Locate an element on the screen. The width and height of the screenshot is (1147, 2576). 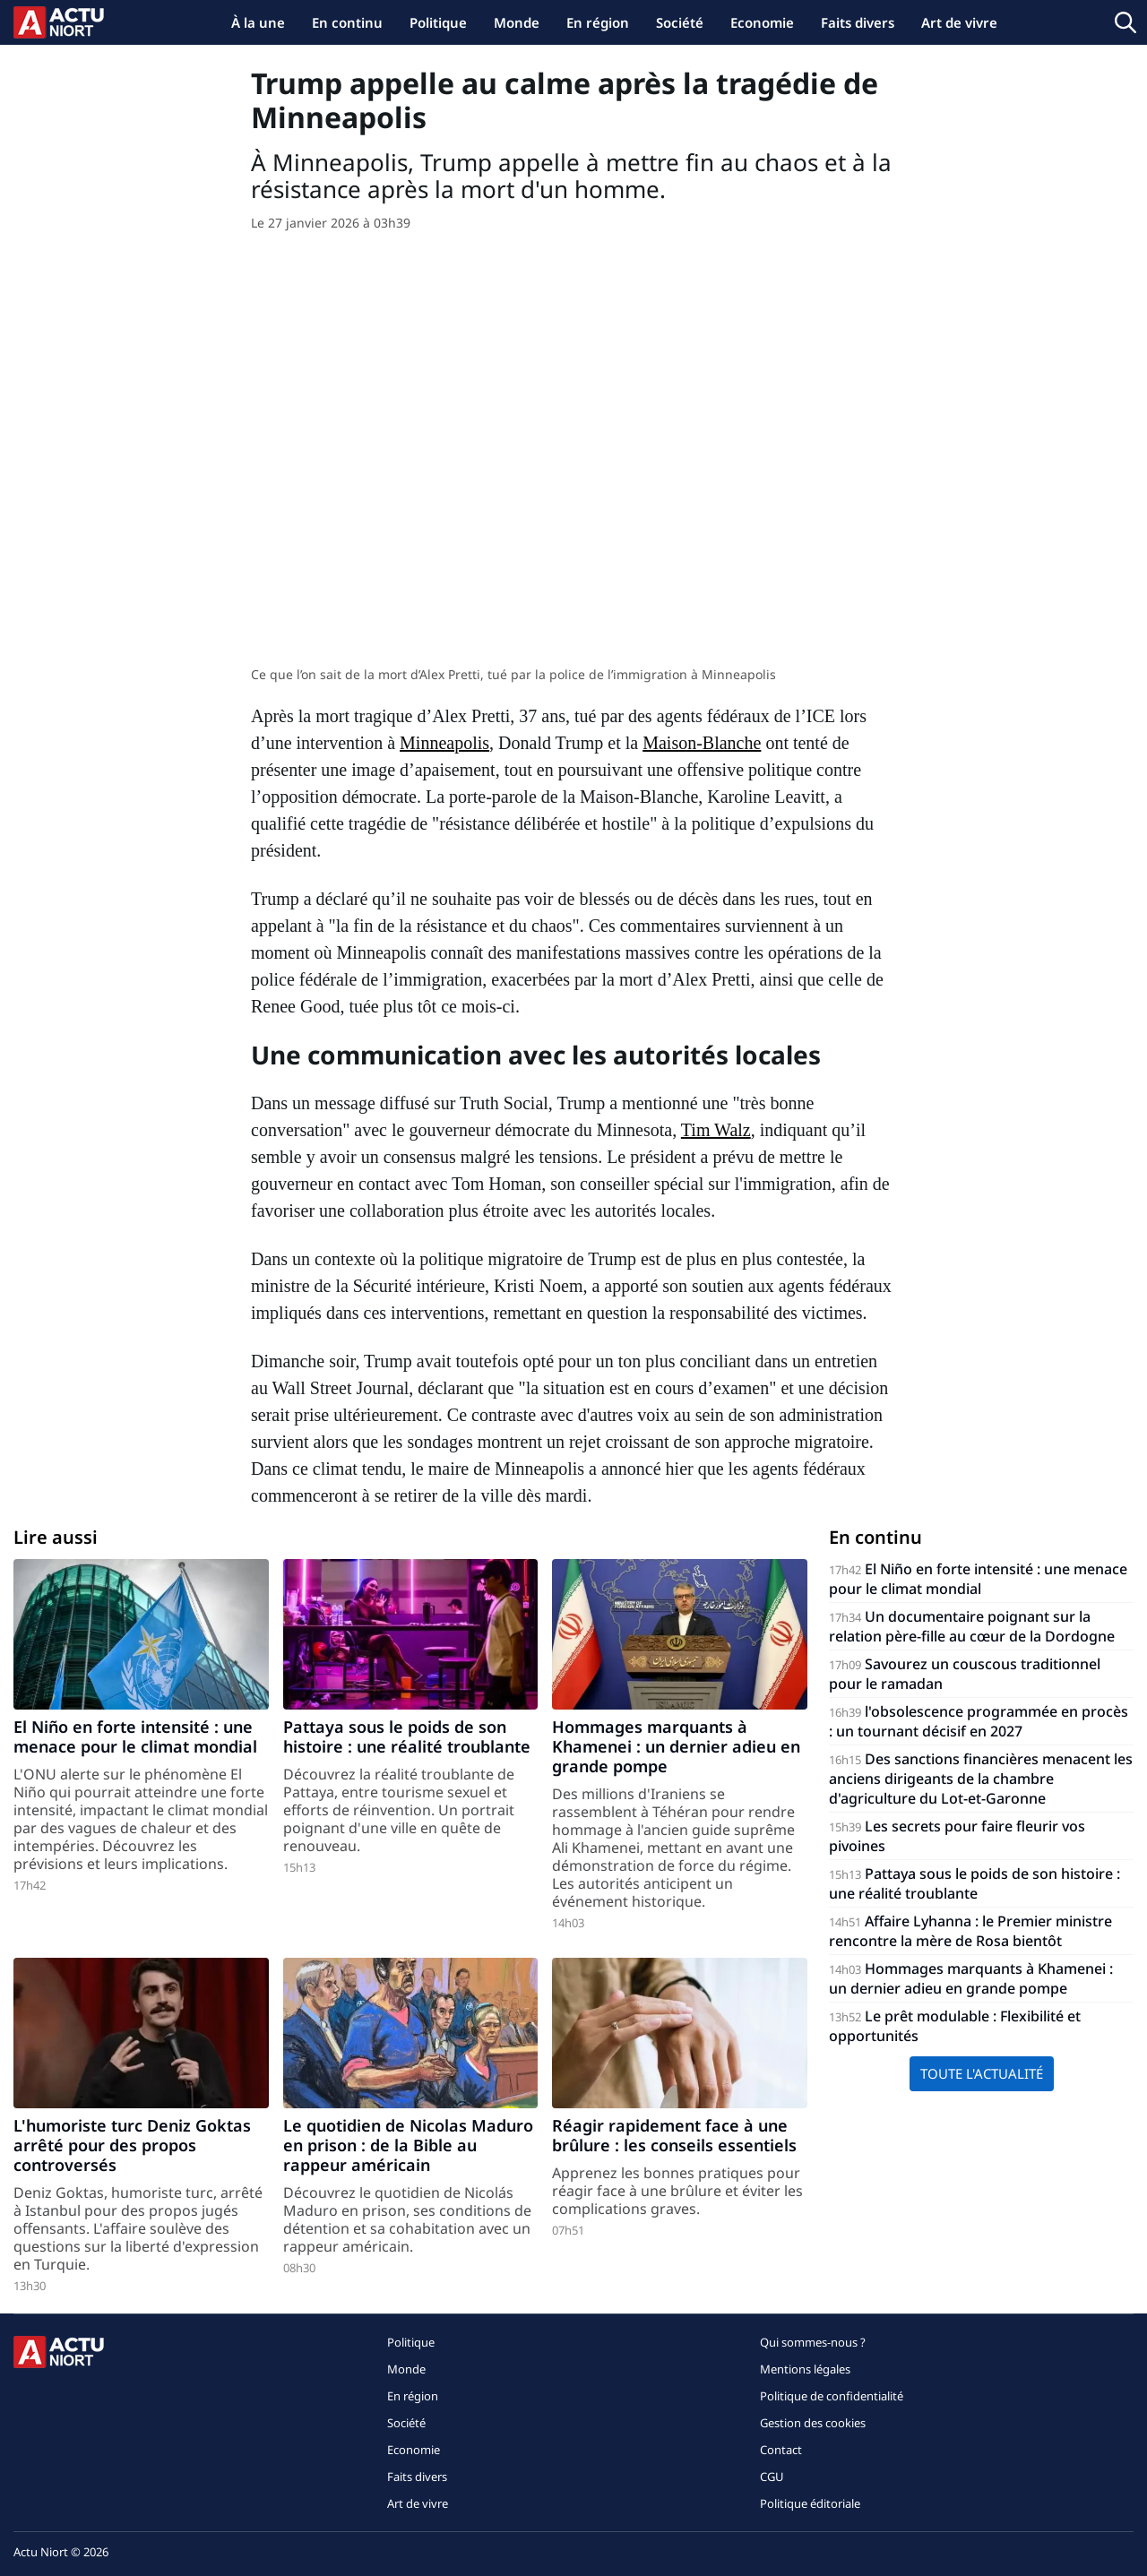
l'obsolescence programmée en procès : un tournant décisif en 2027 is located at coordinates (978, 1721).